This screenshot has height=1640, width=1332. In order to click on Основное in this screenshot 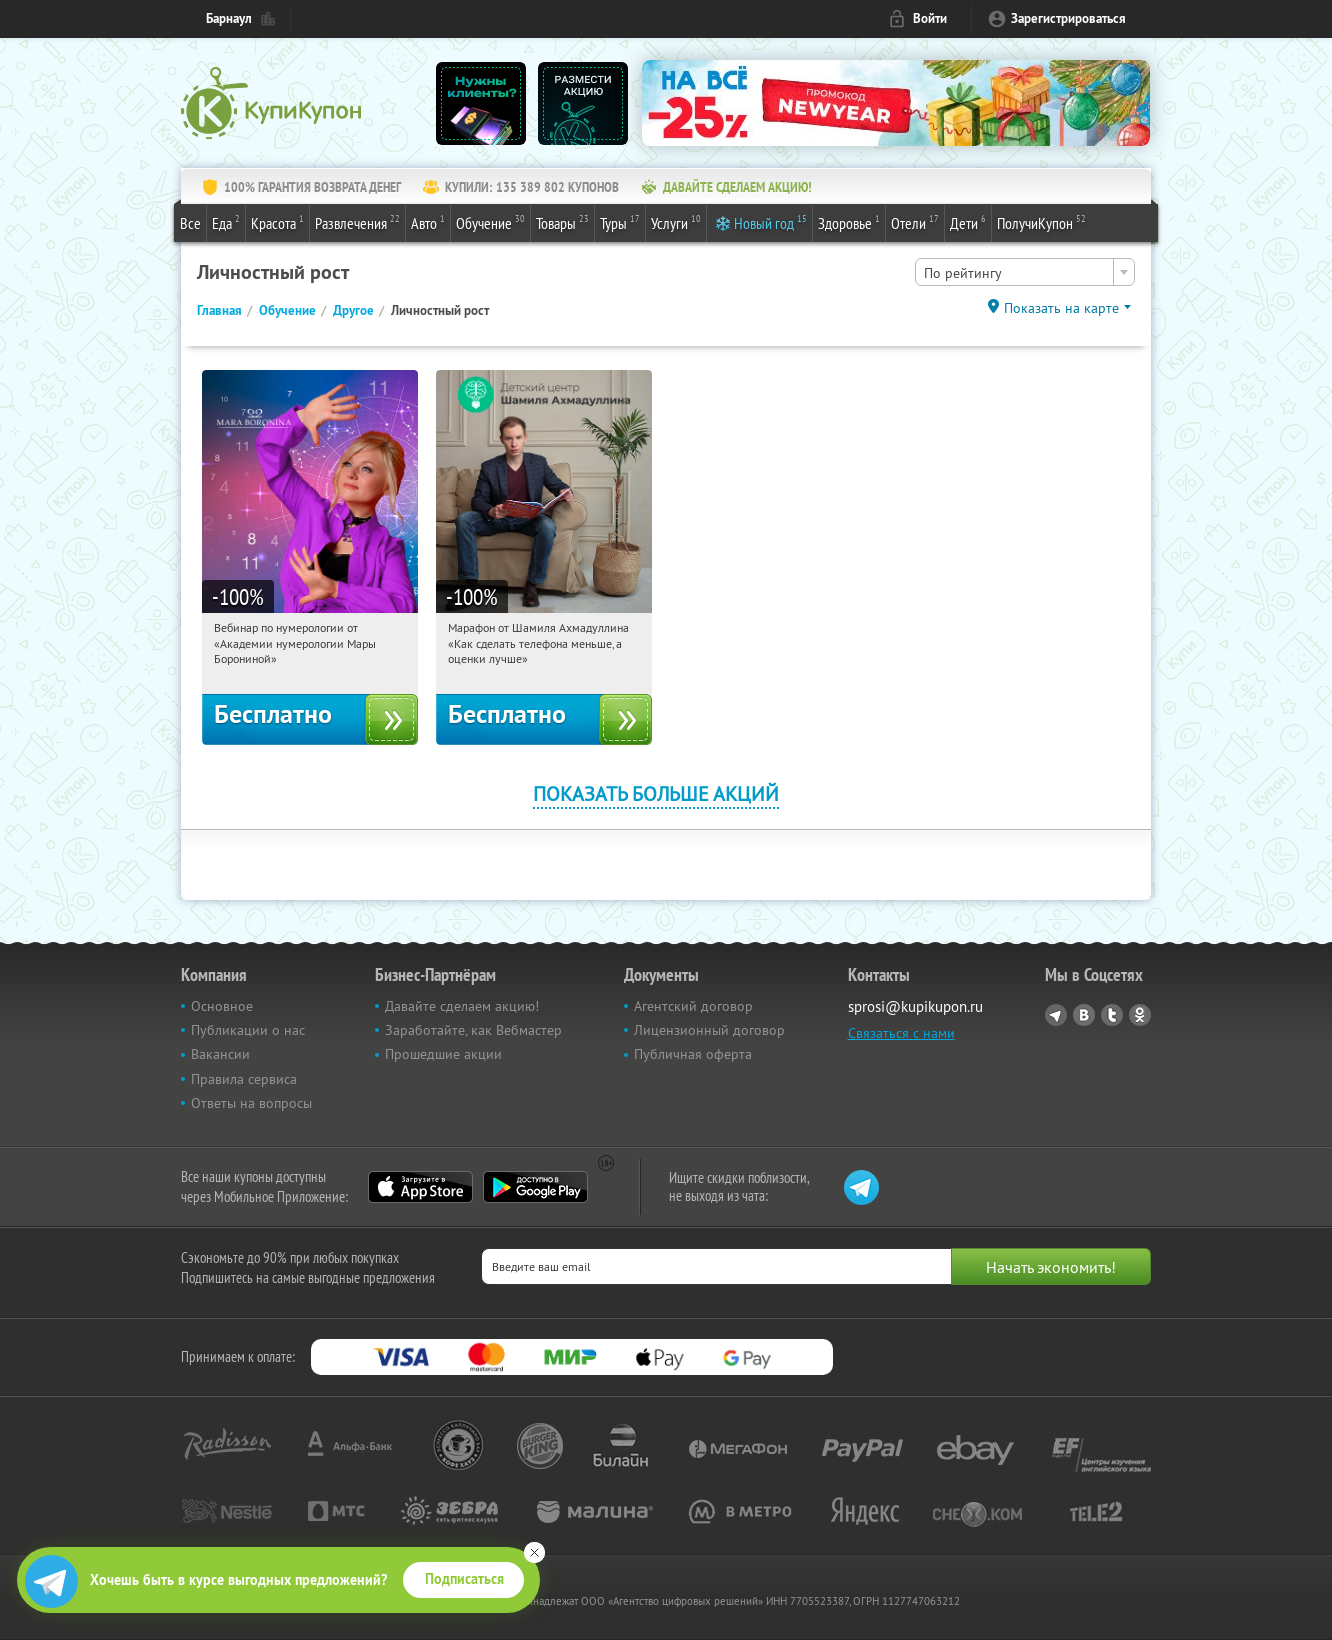, I will do `click(222, 1006)`.